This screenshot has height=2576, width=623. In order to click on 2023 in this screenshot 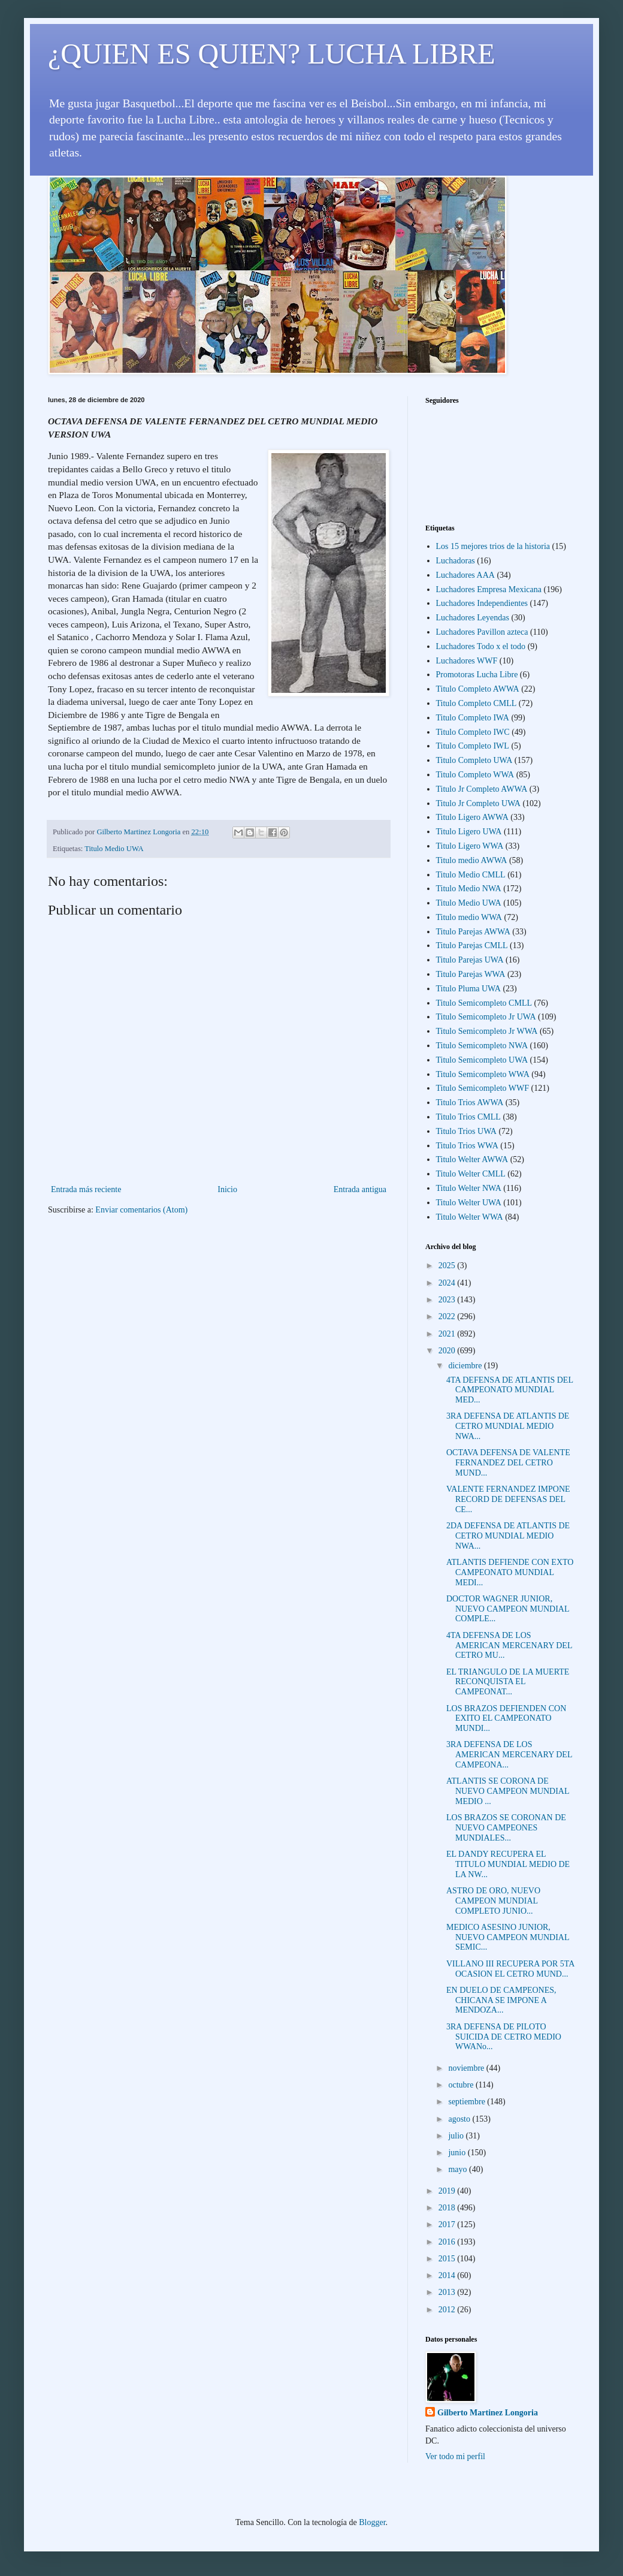, I will do `click(448, 1299)`.